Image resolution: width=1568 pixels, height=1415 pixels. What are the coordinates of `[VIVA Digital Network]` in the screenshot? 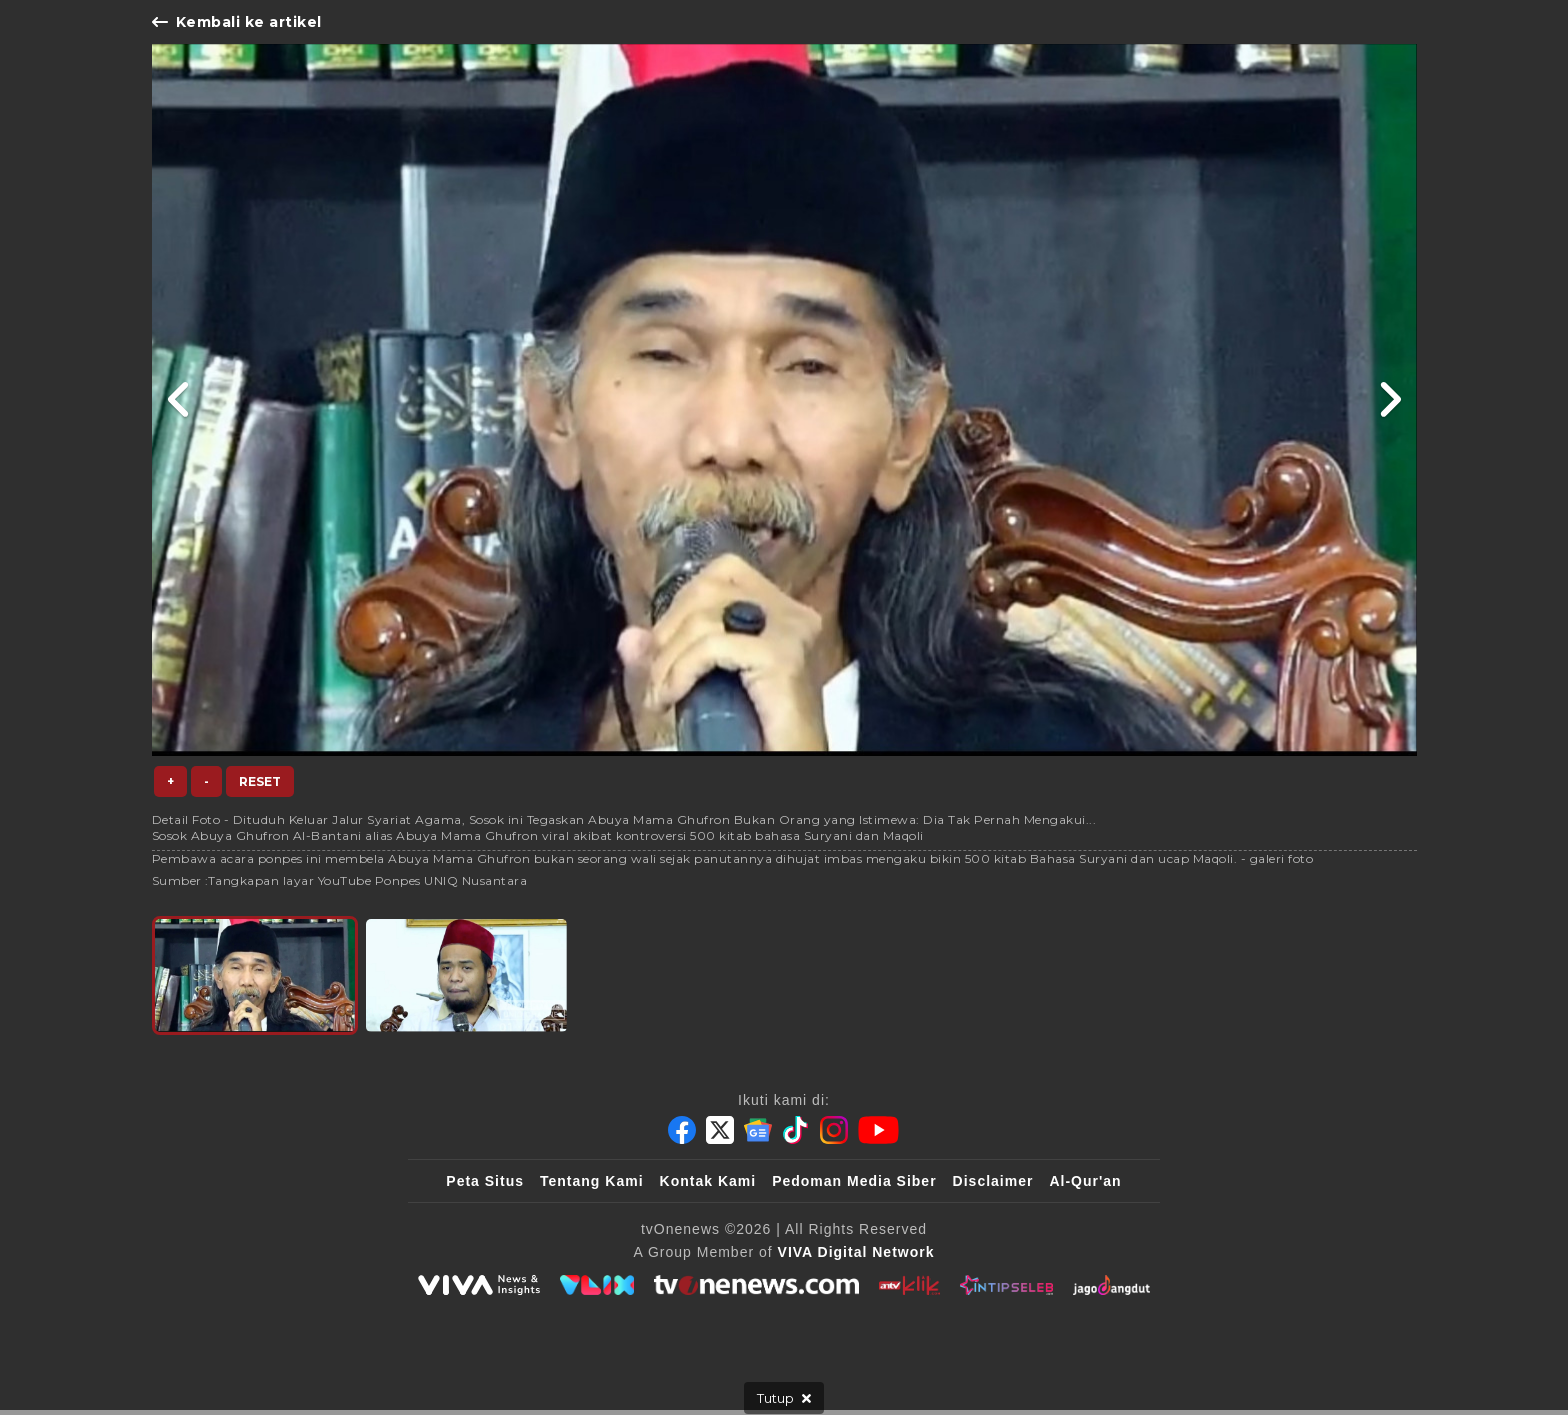 It's located at (856, 1252).